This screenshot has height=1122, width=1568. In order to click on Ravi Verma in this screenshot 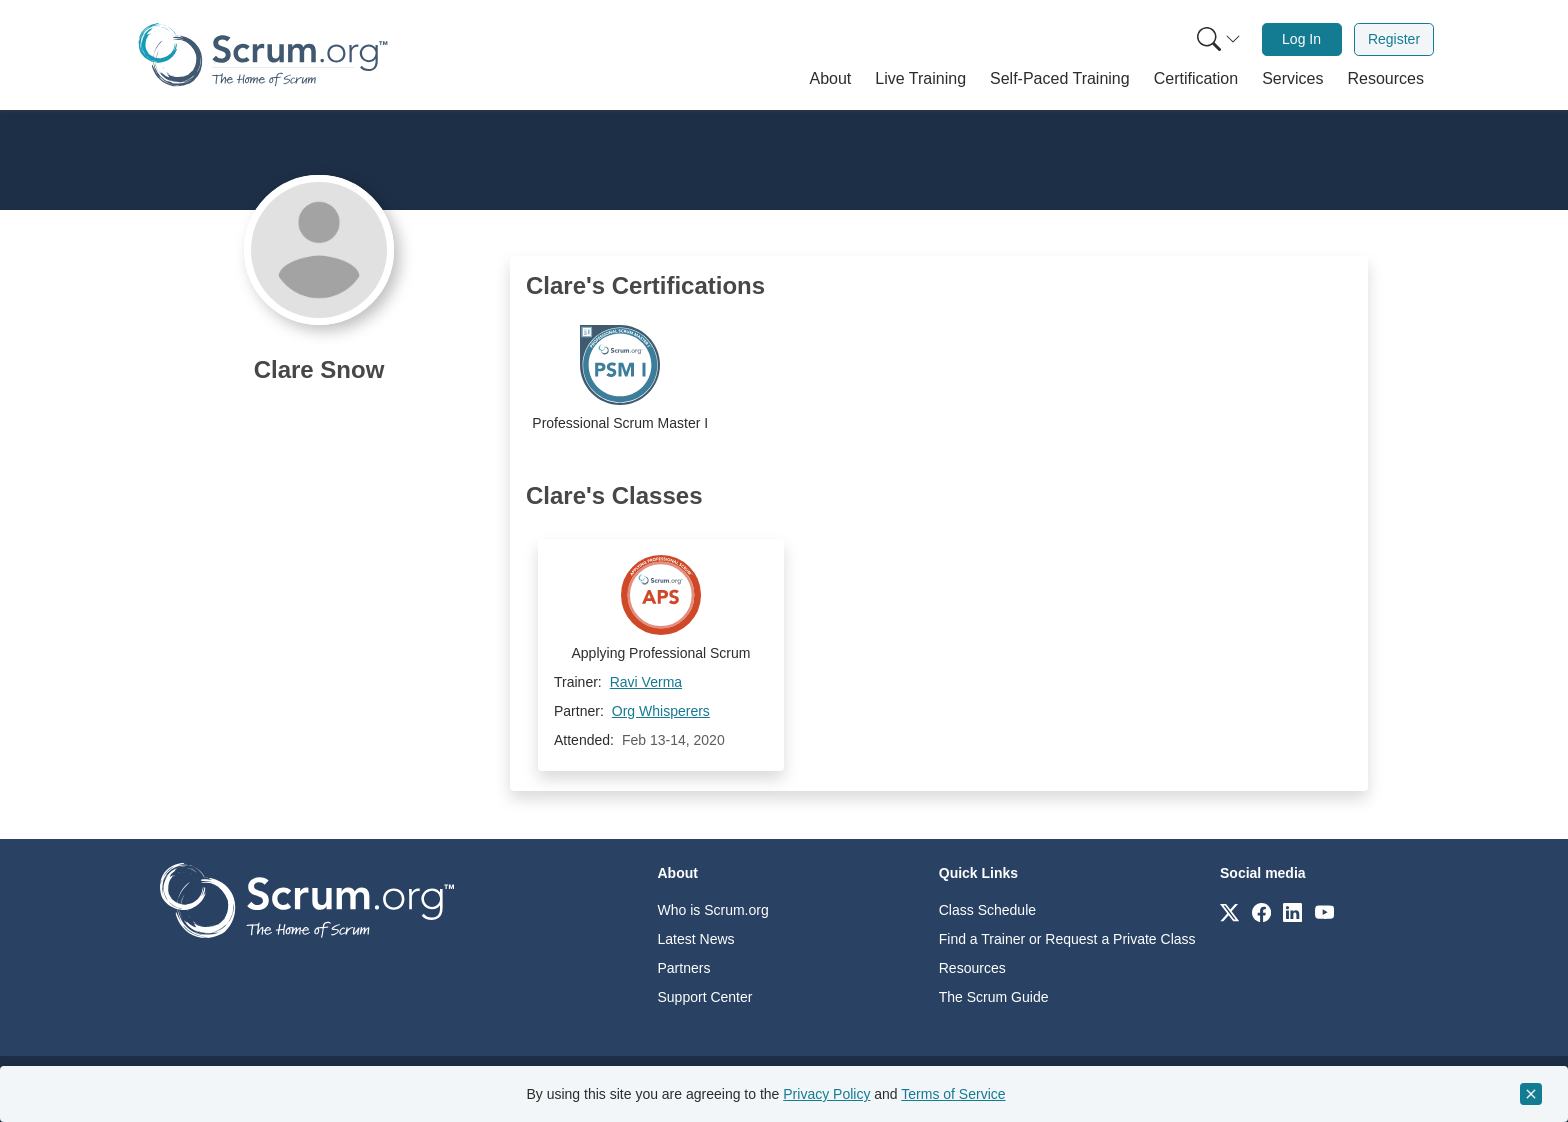, I will do `click(646, 682)`.